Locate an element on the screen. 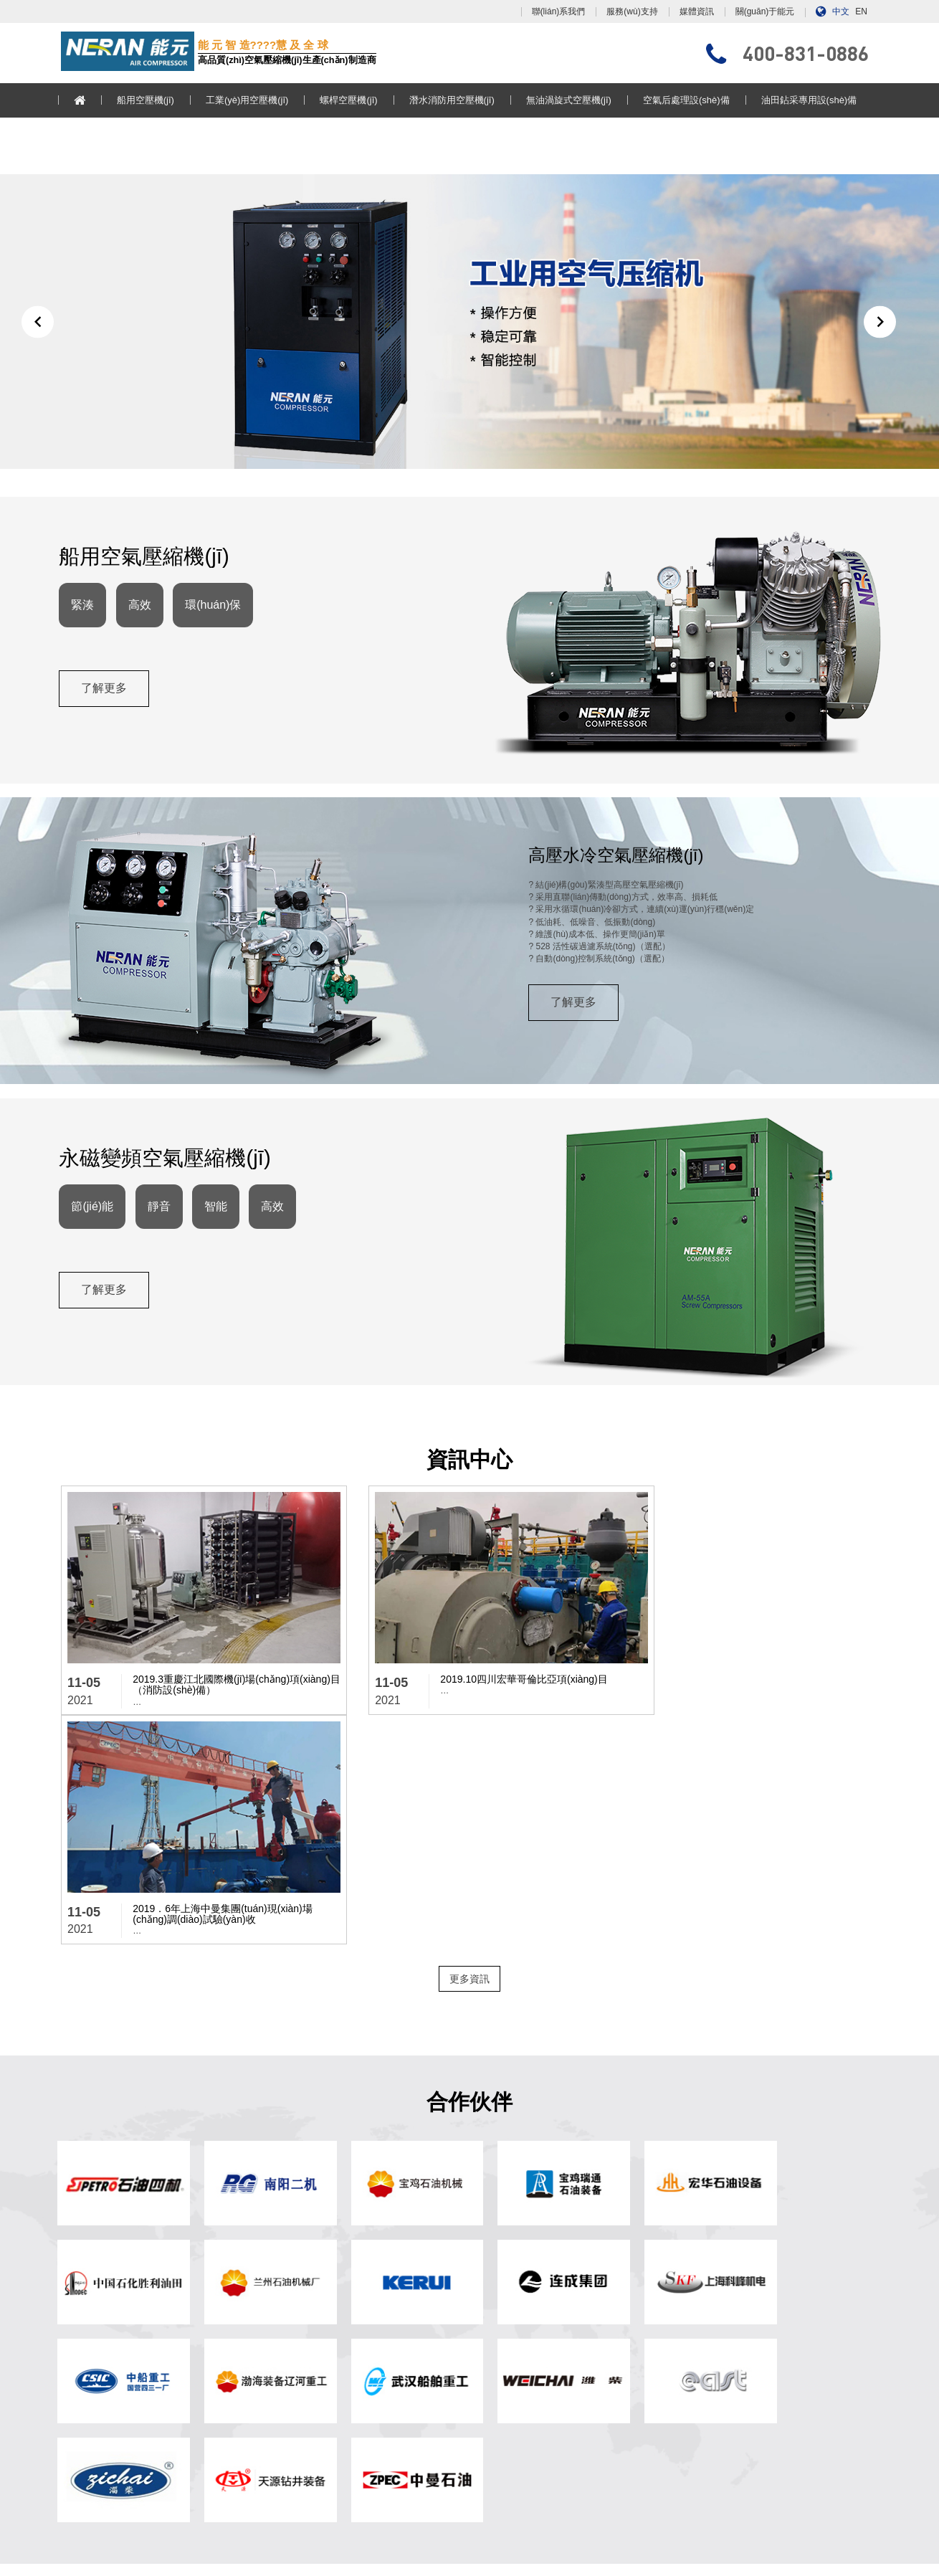  ? 網(wǎng)站首頁 is located at coordinates (305, 2321).